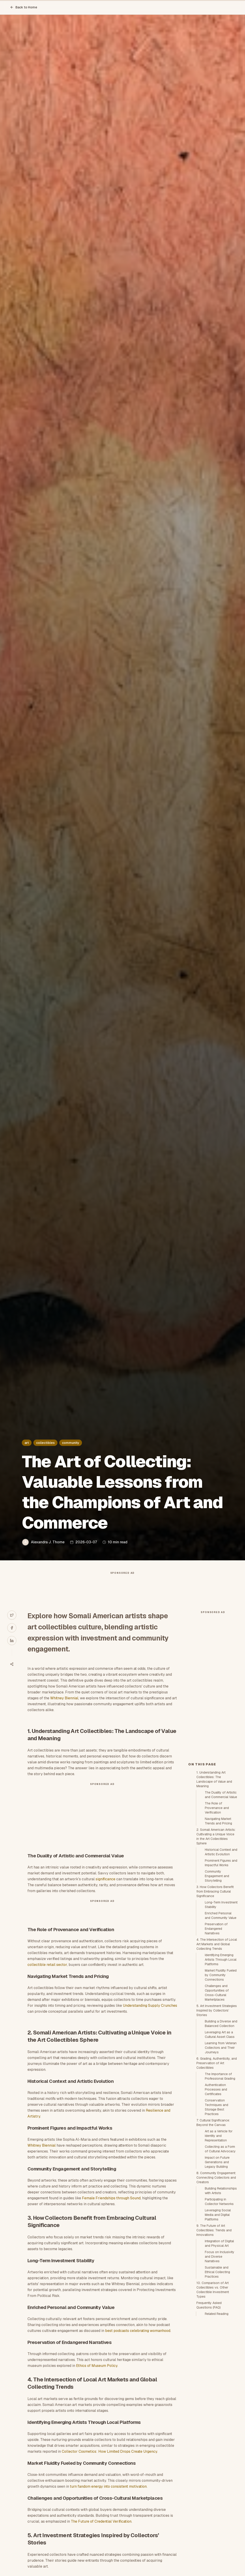 The height and width of the screenshot is (2576, 245). I want to click on Ethics of Museum Policy, so click(96, 2365).